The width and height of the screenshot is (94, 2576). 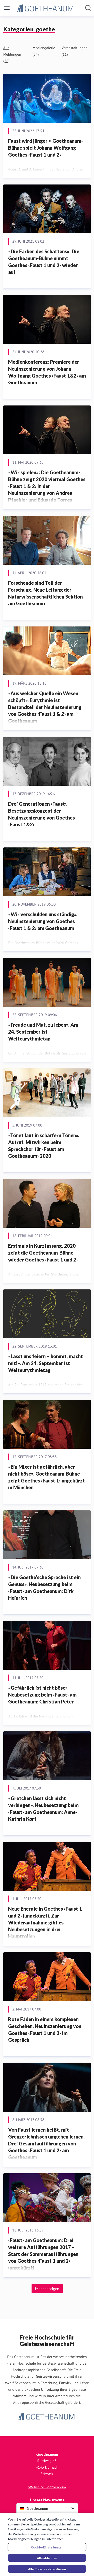 What do you see at coordinates (45, 593) in the screenshot?
I see `Forschende sind Teil der Forschung. Neue Leitung der Naturwissenschaftlichen Sektion am Goetheanum` at bounding box center [45, 593].